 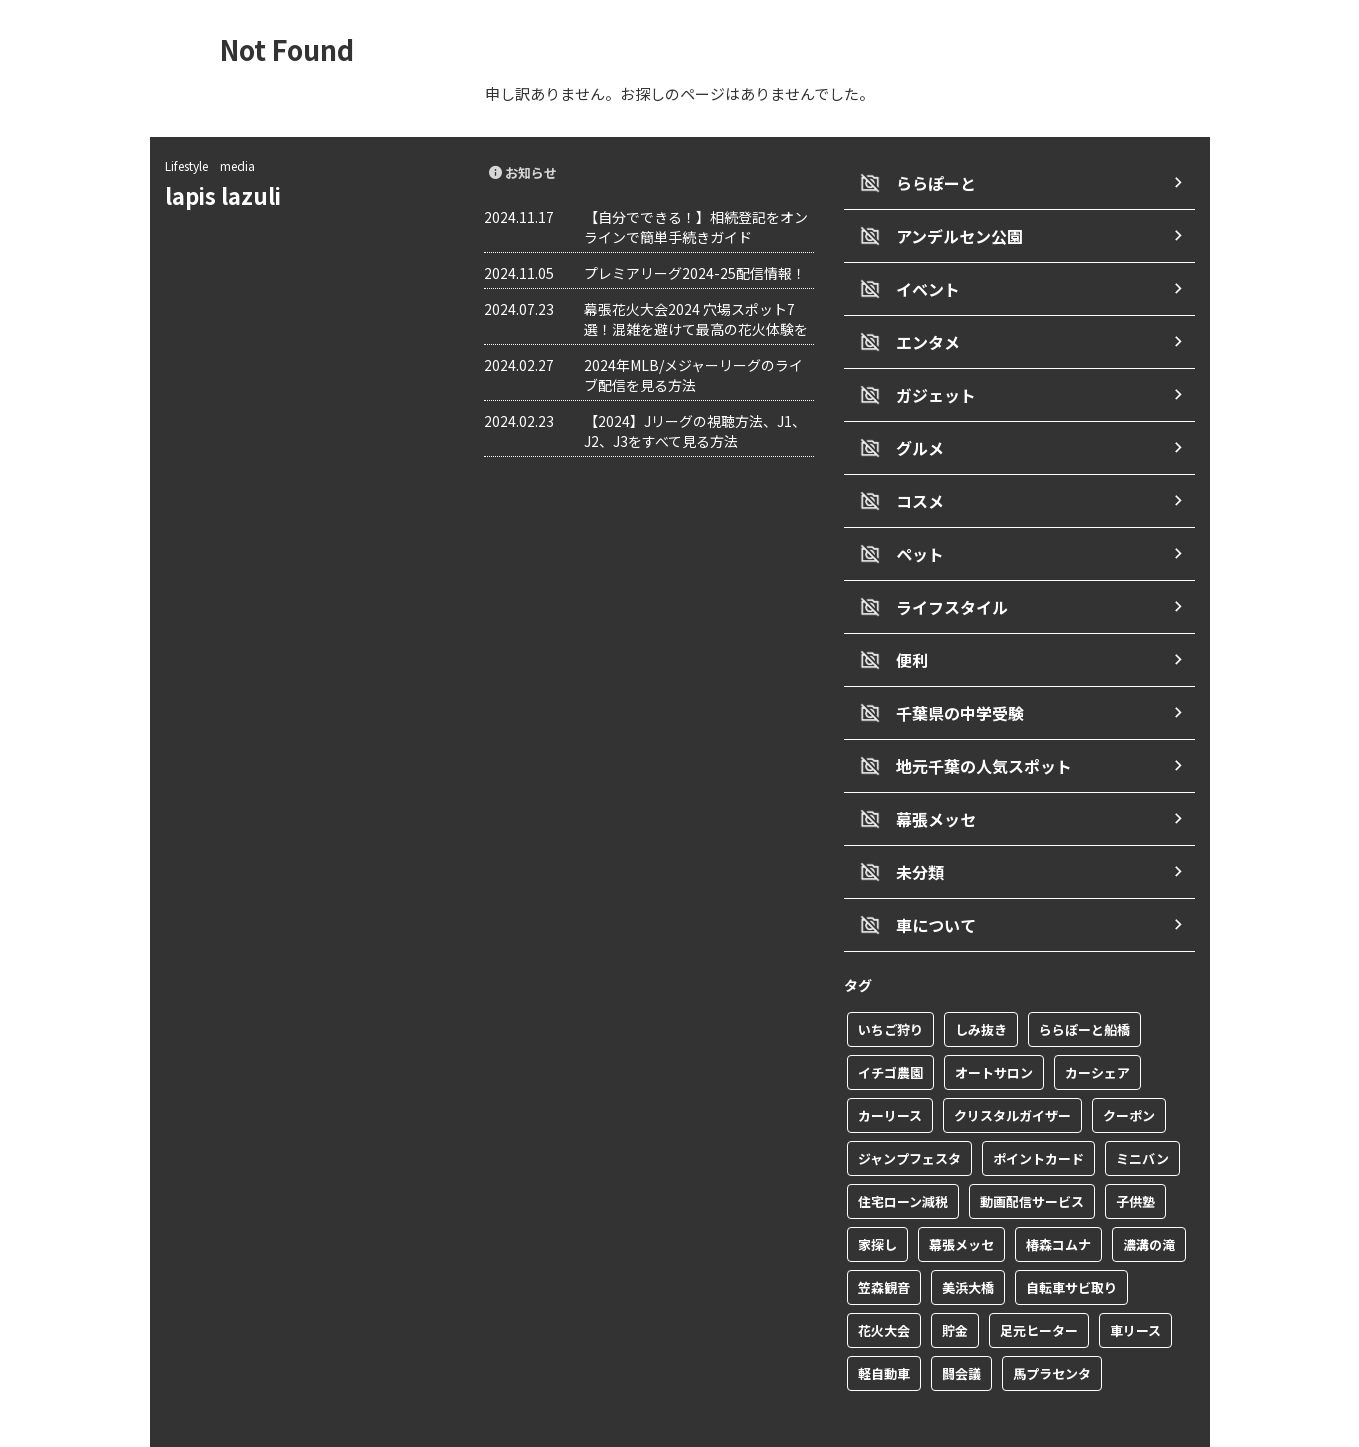 What do you see at coordinates (693, 375) in the screenshot?
I see `2024年MLB/メジャーリーグのライブ配信を見る方法` at bounding box center [693, 375].